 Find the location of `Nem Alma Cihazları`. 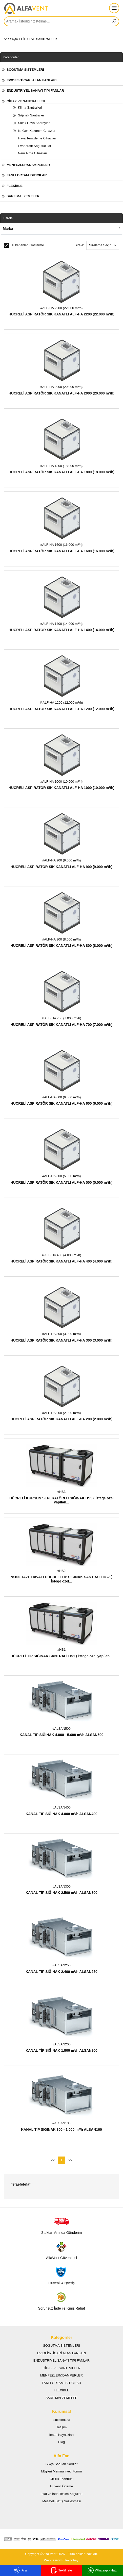

Nem Alma Cihazları is located at coordinates (32, 153).